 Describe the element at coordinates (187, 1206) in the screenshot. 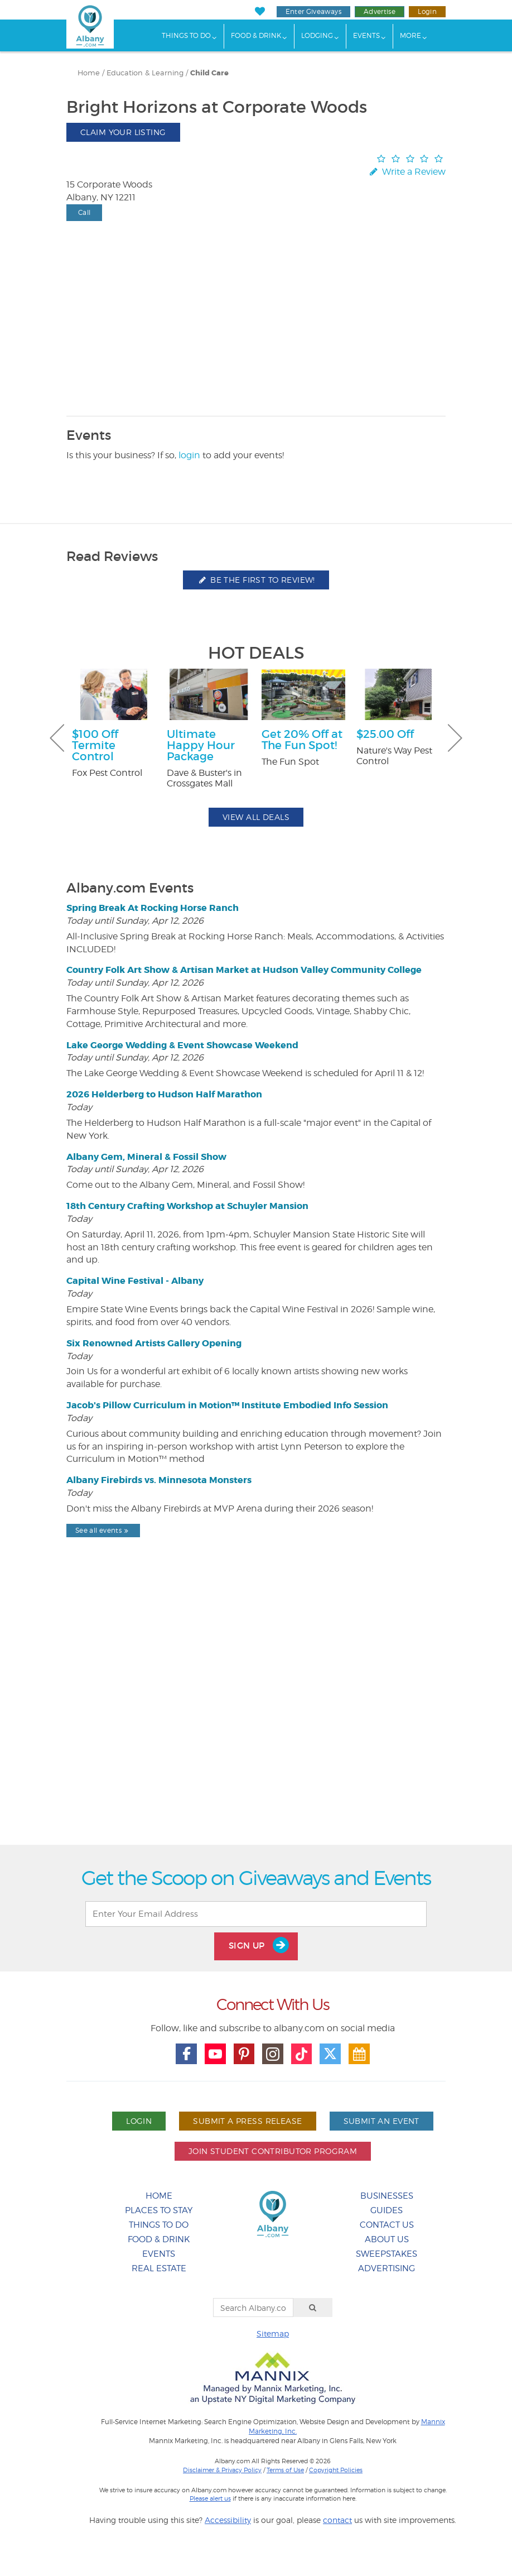

I see `18th Century Crafting Workshop at Schuyler Mansion` at that location.